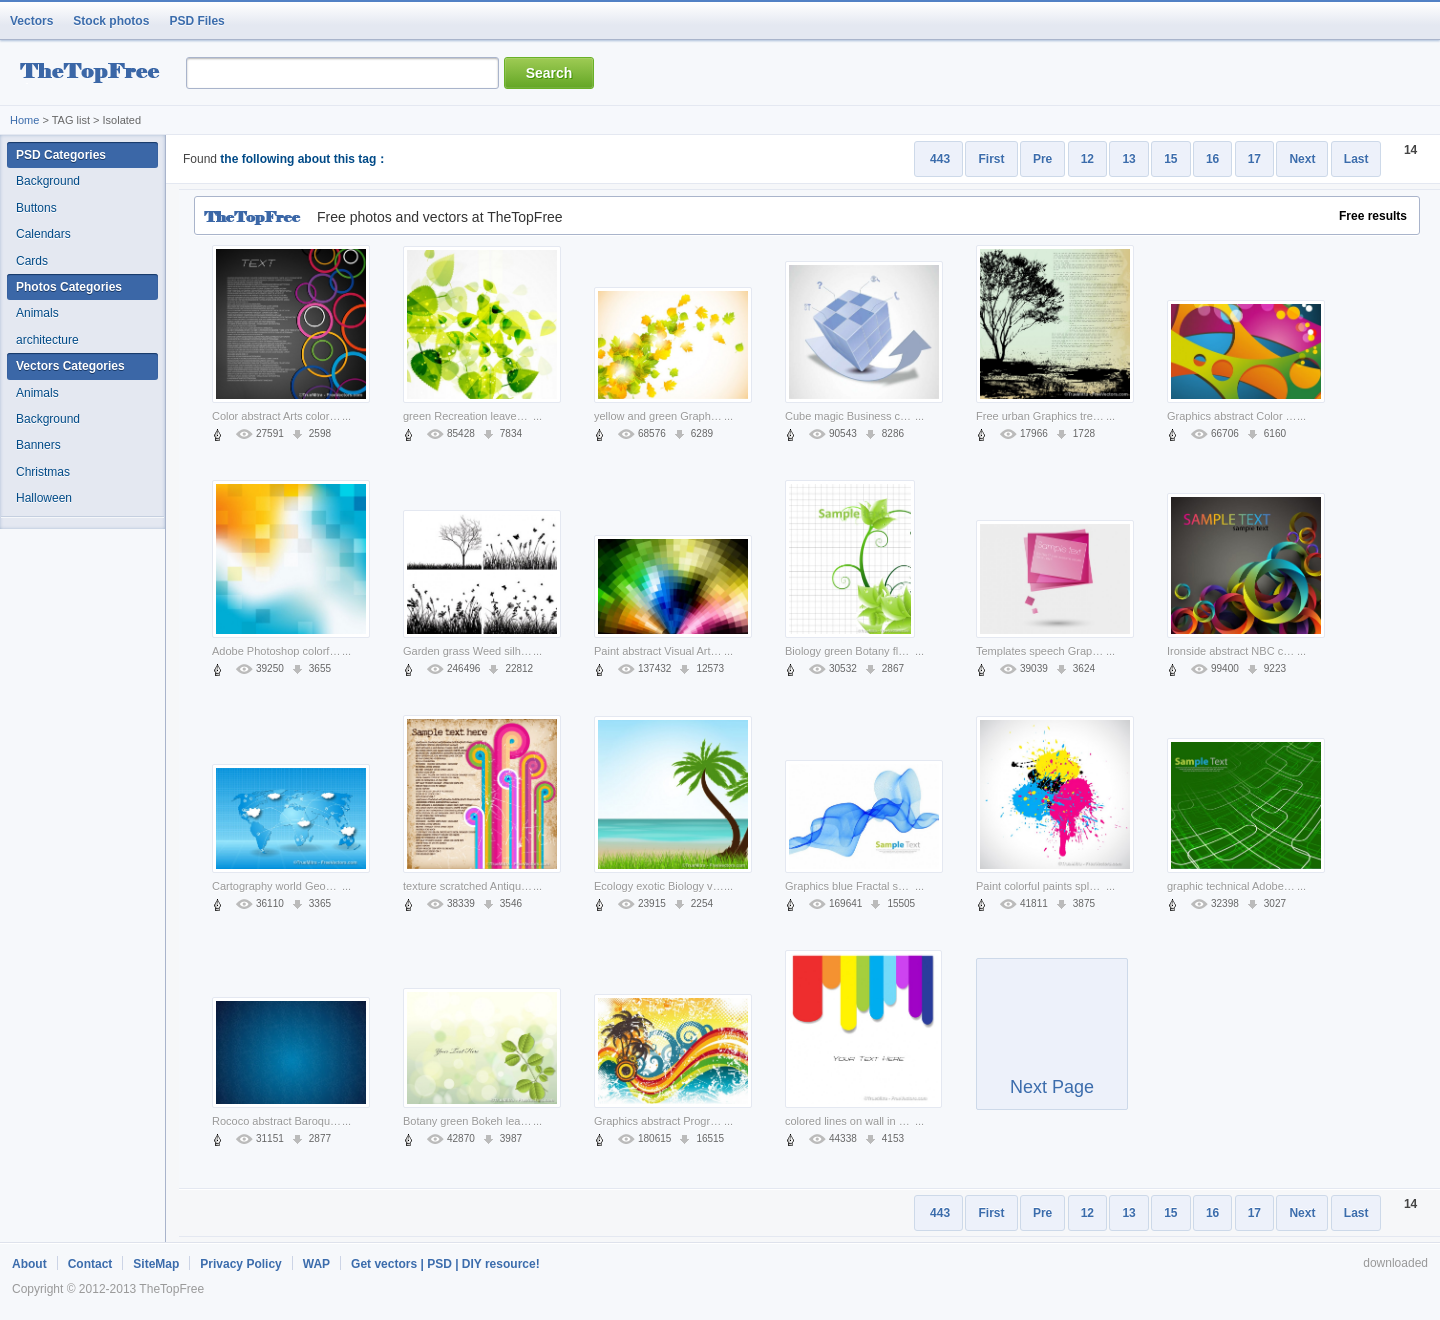 The image size is (1440, 1320). Describe the element at coordinates (24, 120) in the screenshot. I see `Home` at that location.